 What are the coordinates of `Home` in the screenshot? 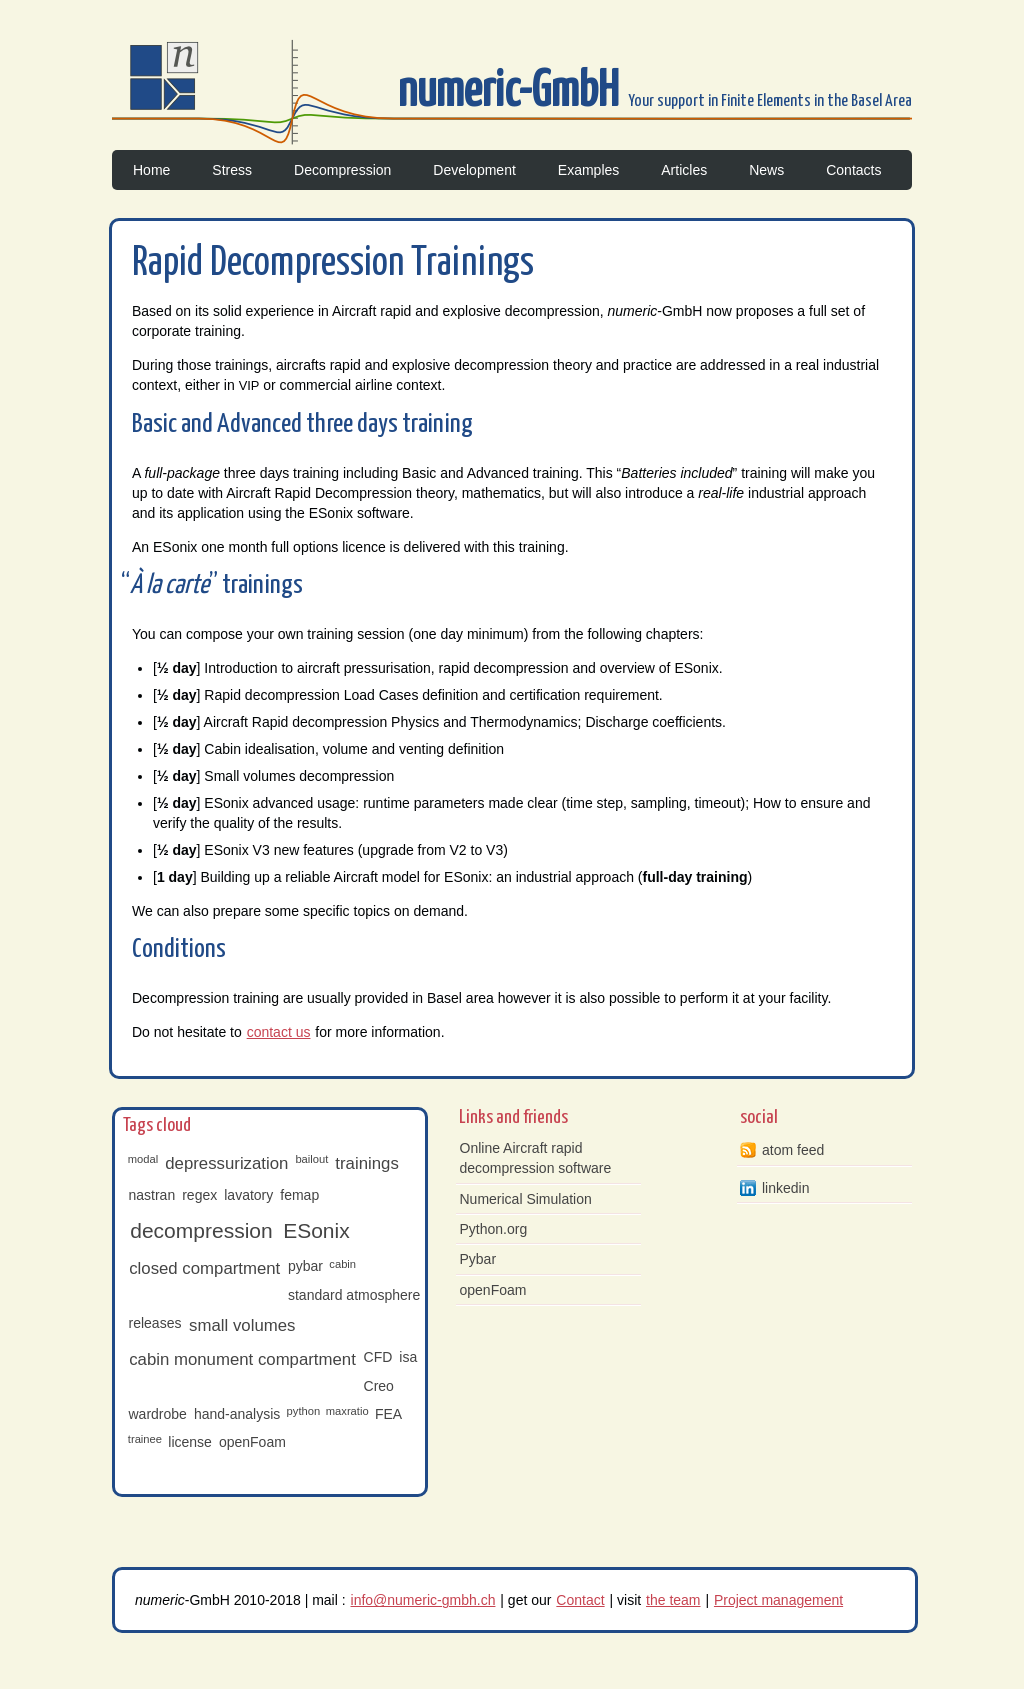 It's located at (151, 170).